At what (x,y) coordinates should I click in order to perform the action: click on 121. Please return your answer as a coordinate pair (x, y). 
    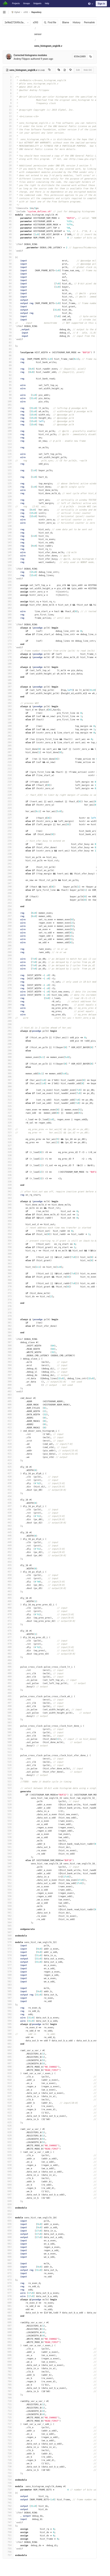
    Looking at the image, I should click on (8, 470).